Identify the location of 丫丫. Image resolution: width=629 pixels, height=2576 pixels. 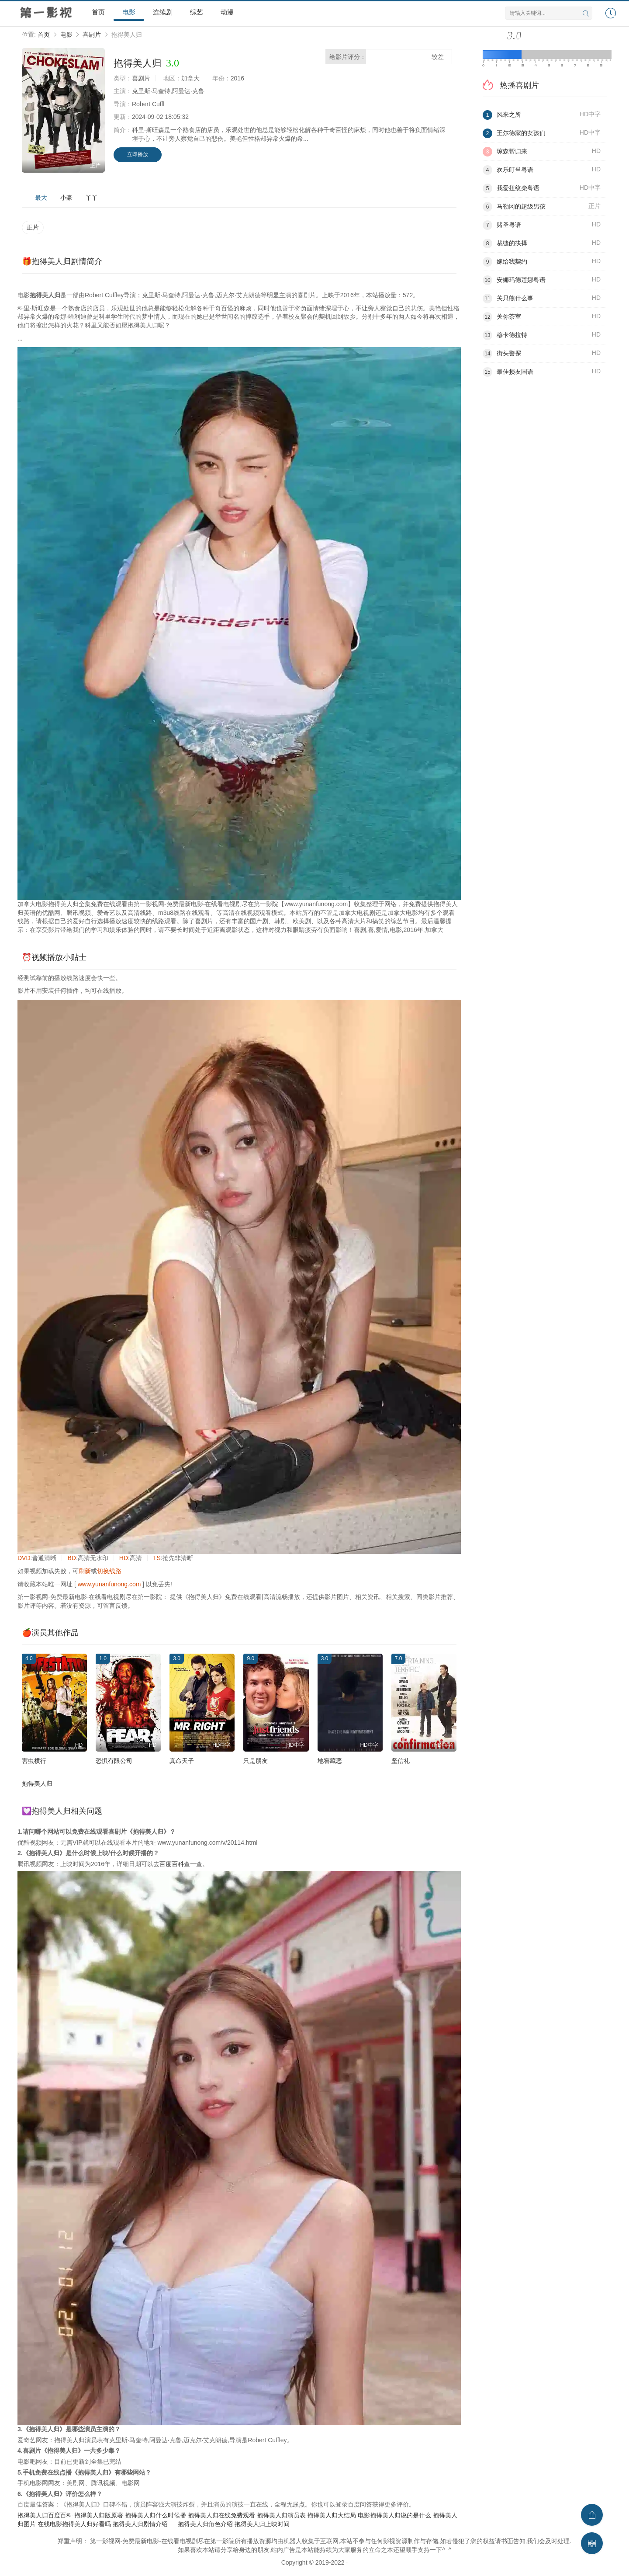
(92, 197).